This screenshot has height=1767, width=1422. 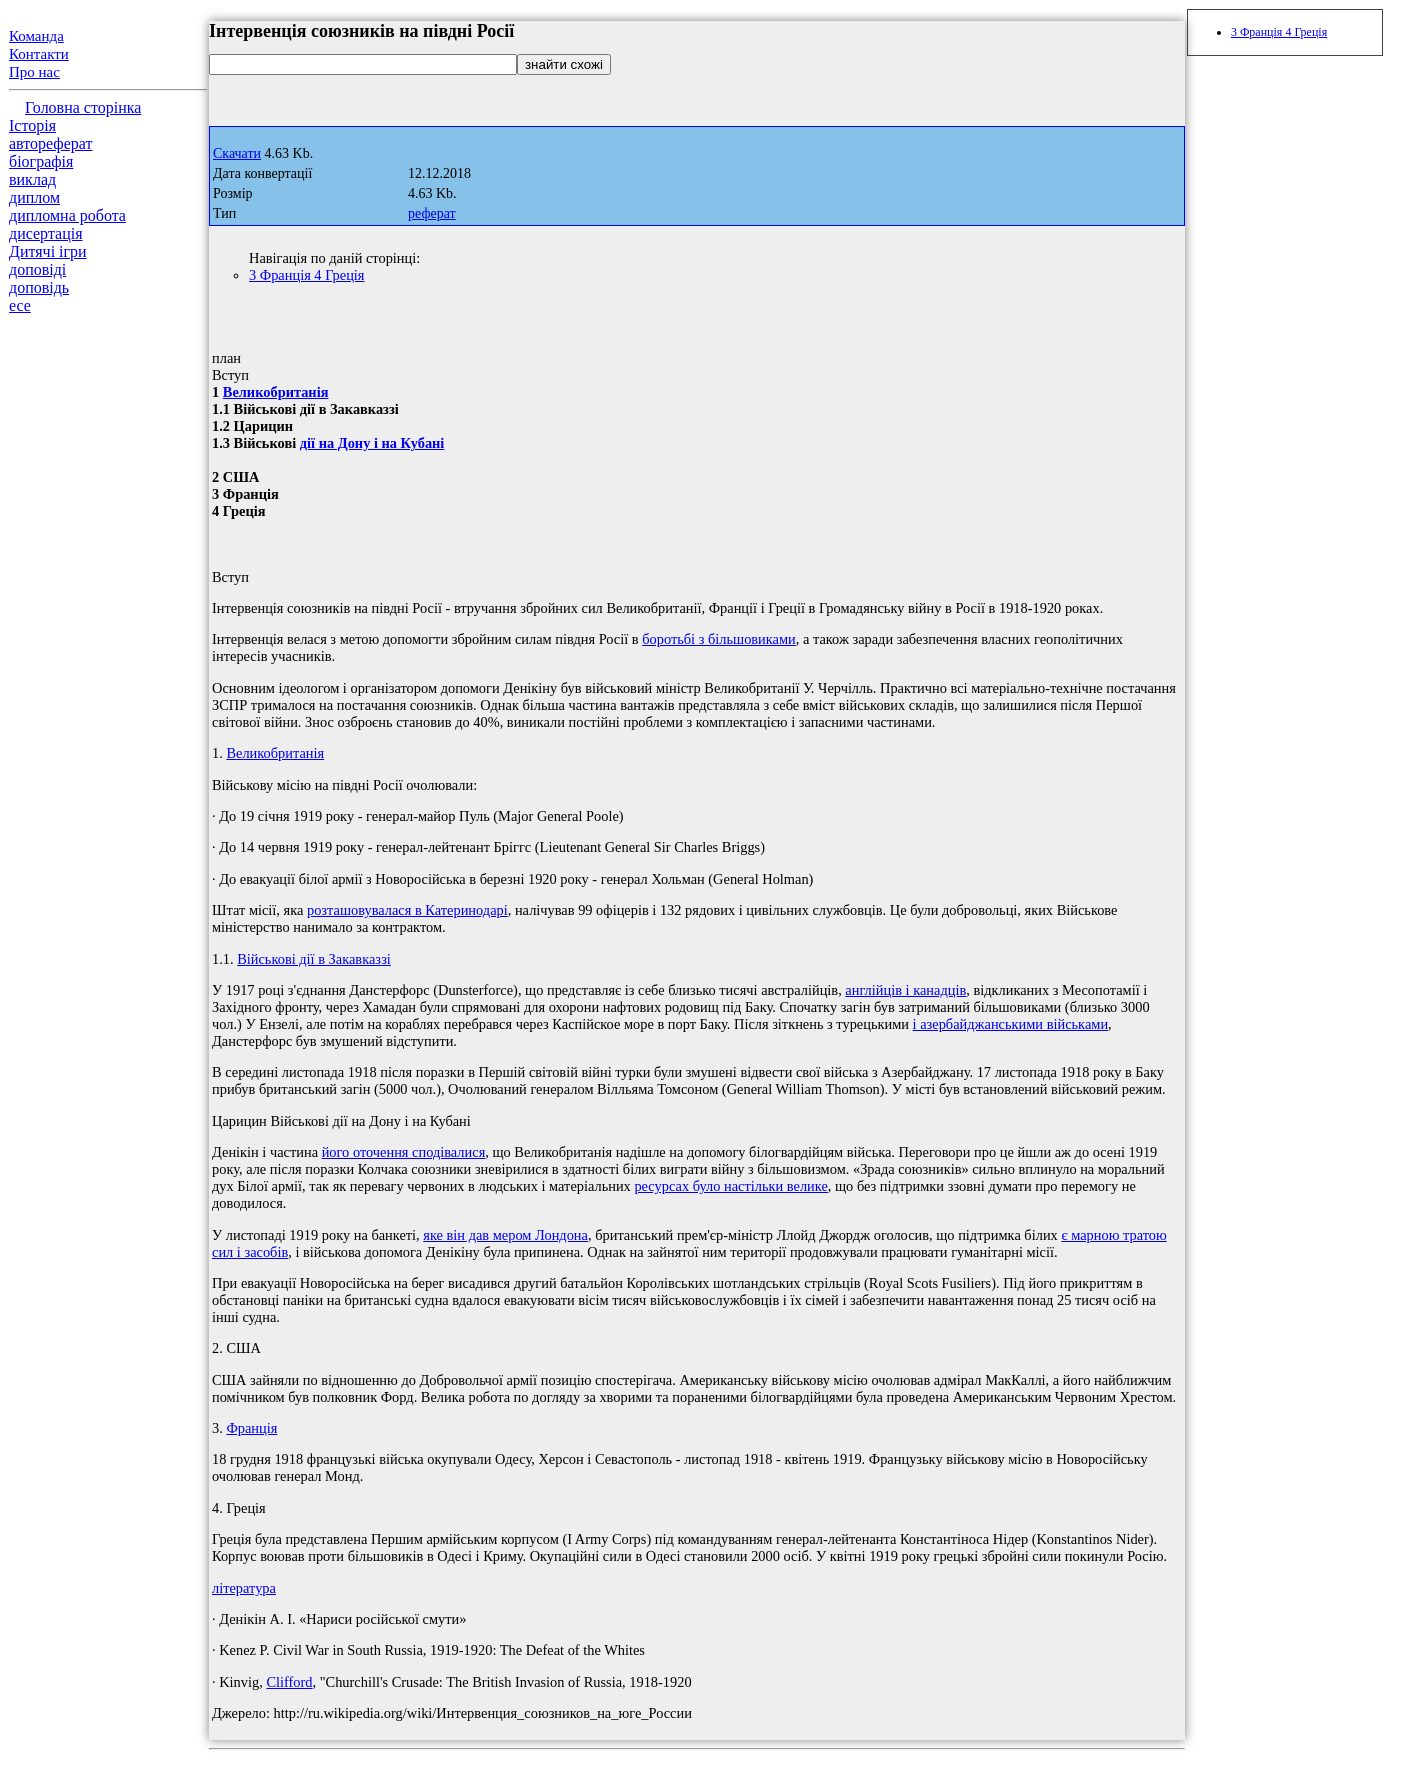 What do you see at coordinates (83, 107) in the screenshot?
I see `Головна сторінка` at bounding box center [83, 107].